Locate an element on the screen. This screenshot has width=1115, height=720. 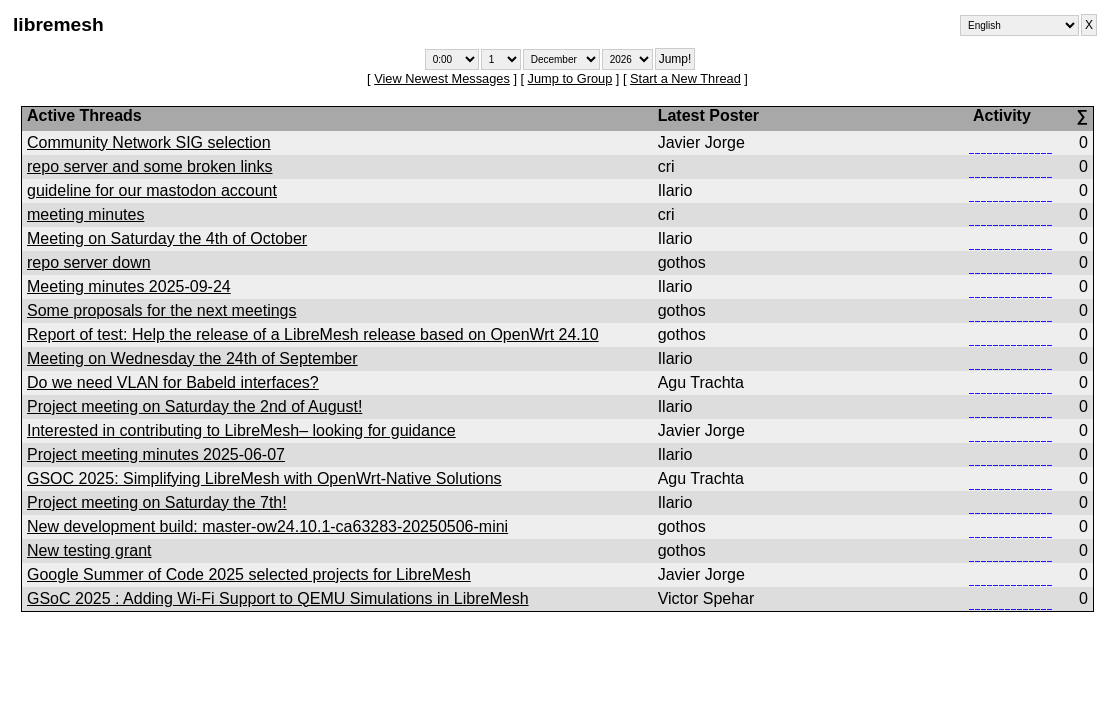
GSoC 2025 : Adding Wi-Fi Support to QEMU Simulations in LibreMesh is located at coordinates (278, 598).